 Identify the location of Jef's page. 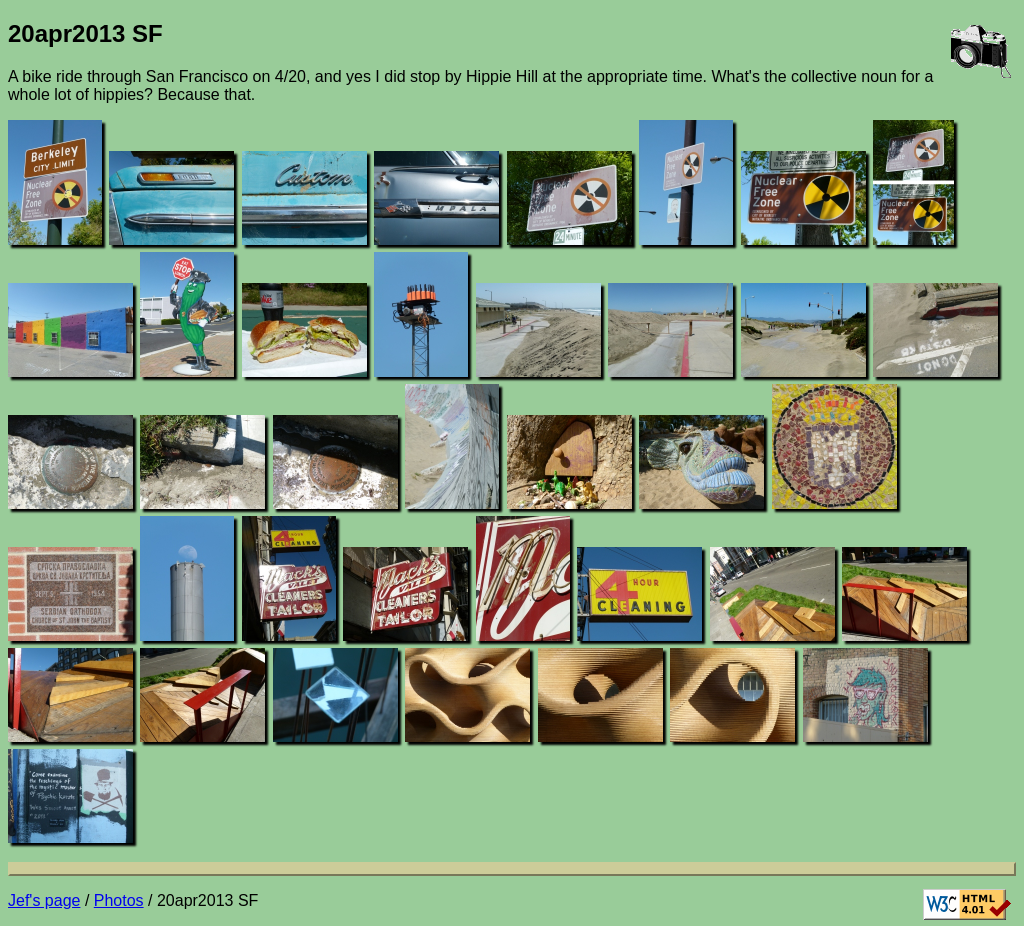
(44, 900).